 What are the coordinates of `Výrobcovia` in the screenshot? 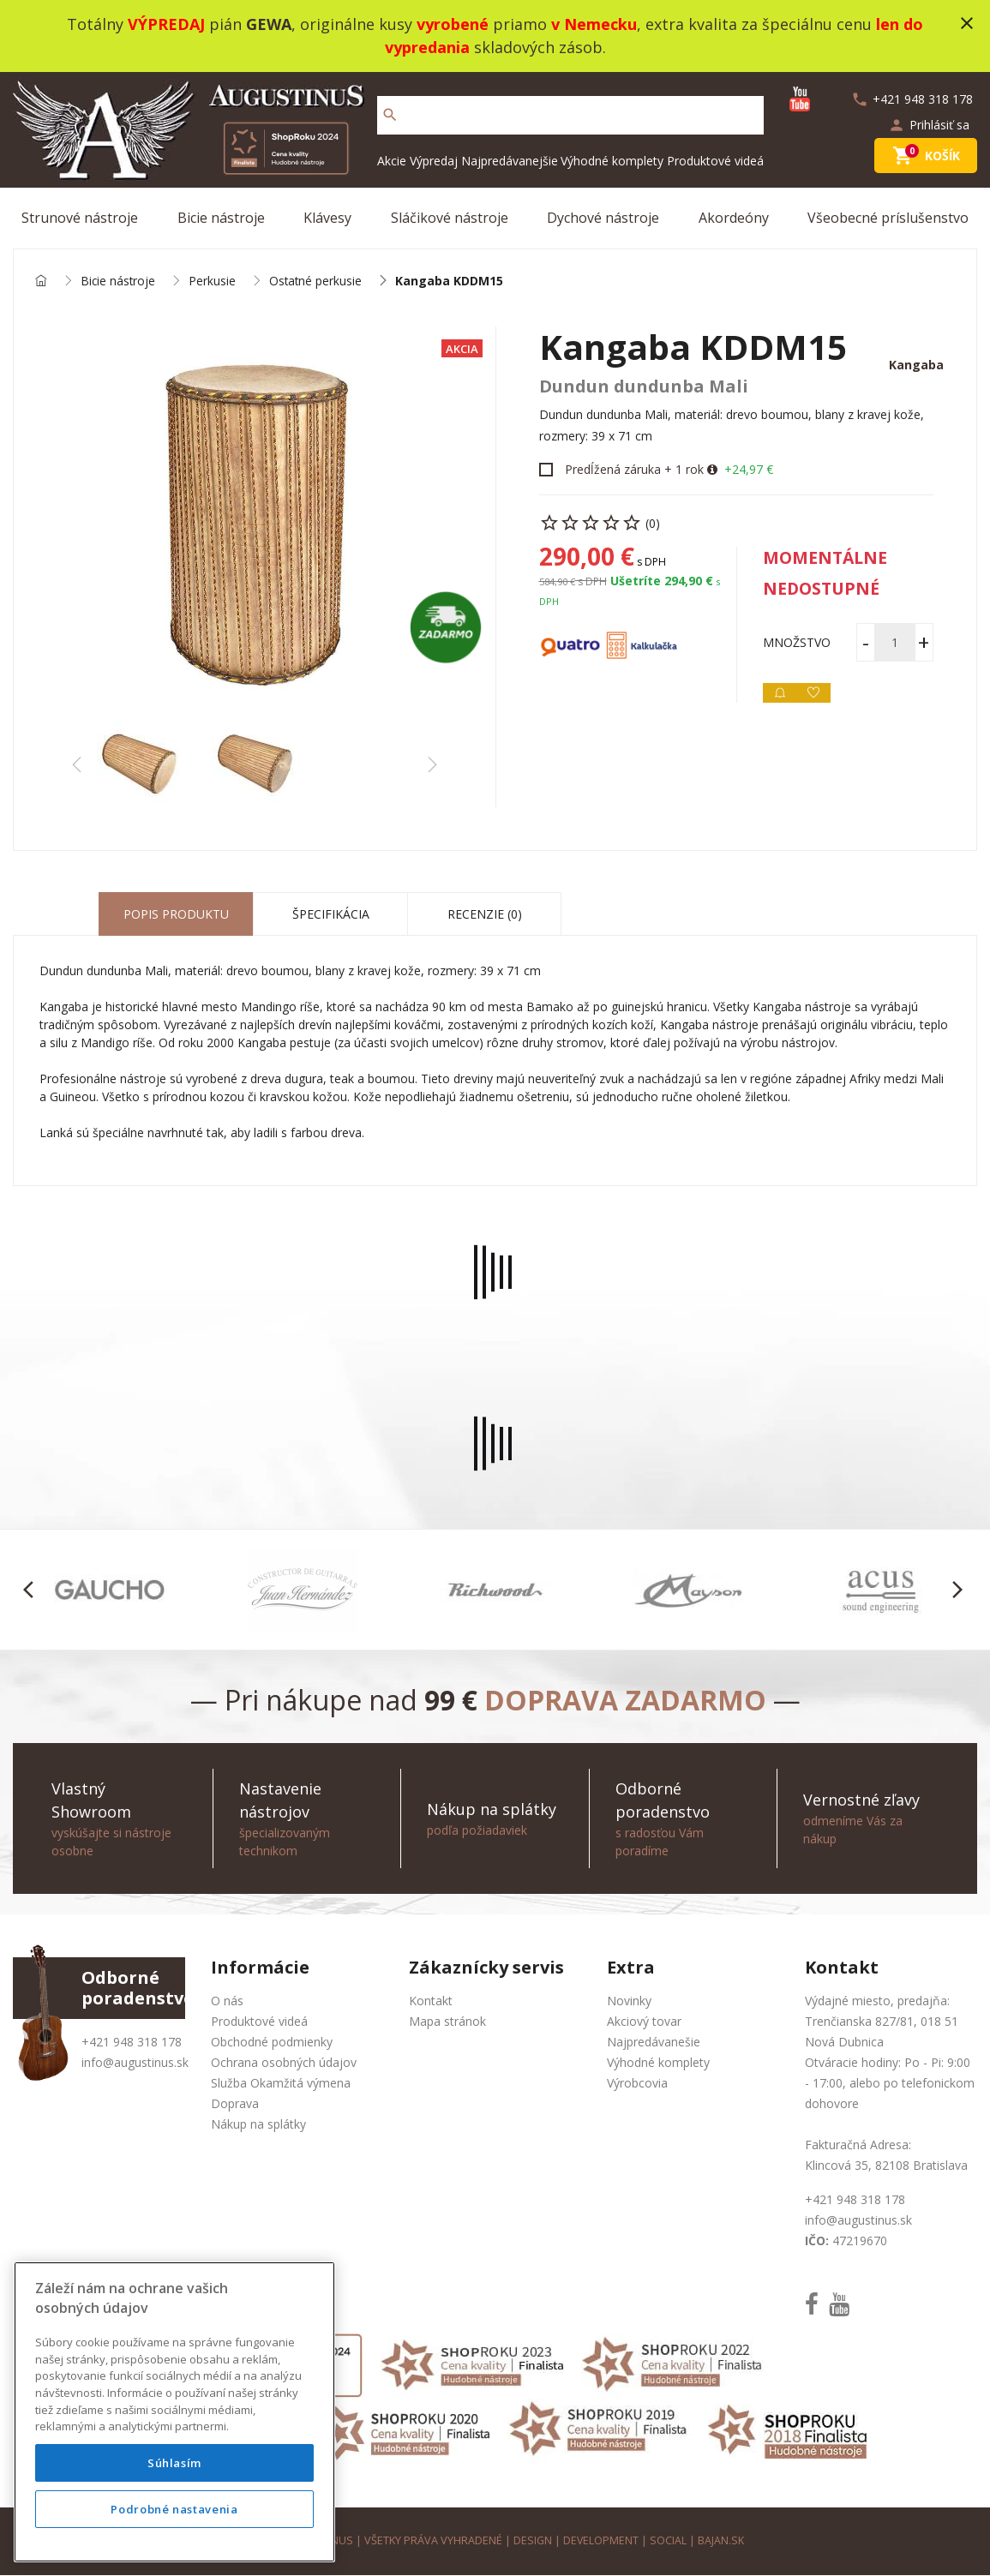 It's located at (637, 2084).